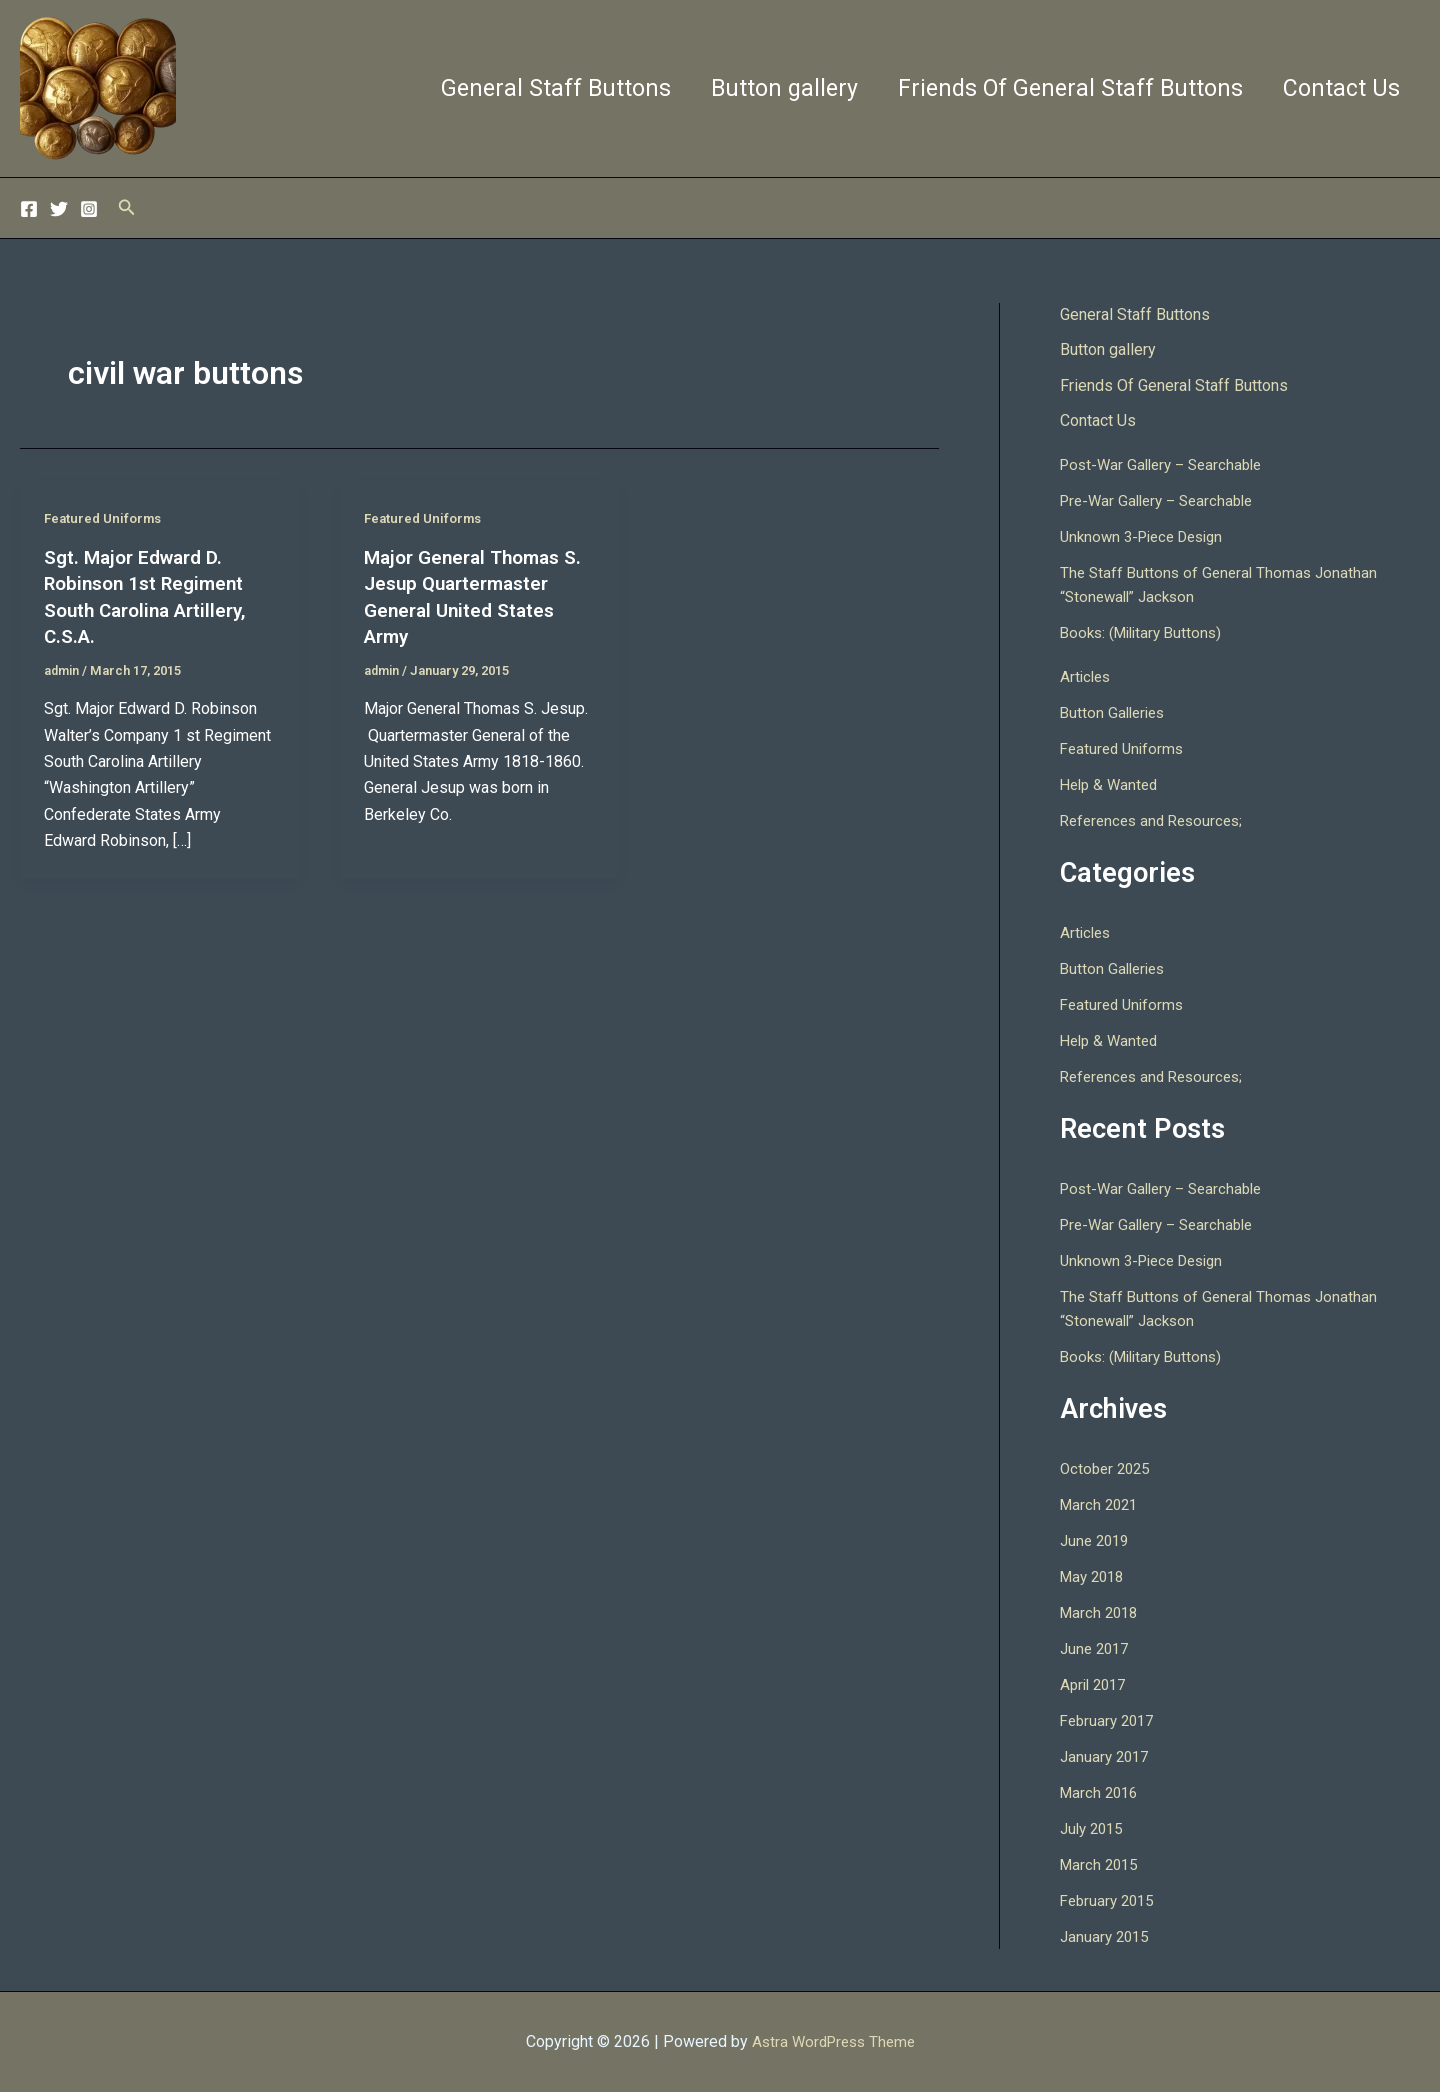  Describe the element at coordinates (127, 207) in the screenshot. I see `[button]` at that location.